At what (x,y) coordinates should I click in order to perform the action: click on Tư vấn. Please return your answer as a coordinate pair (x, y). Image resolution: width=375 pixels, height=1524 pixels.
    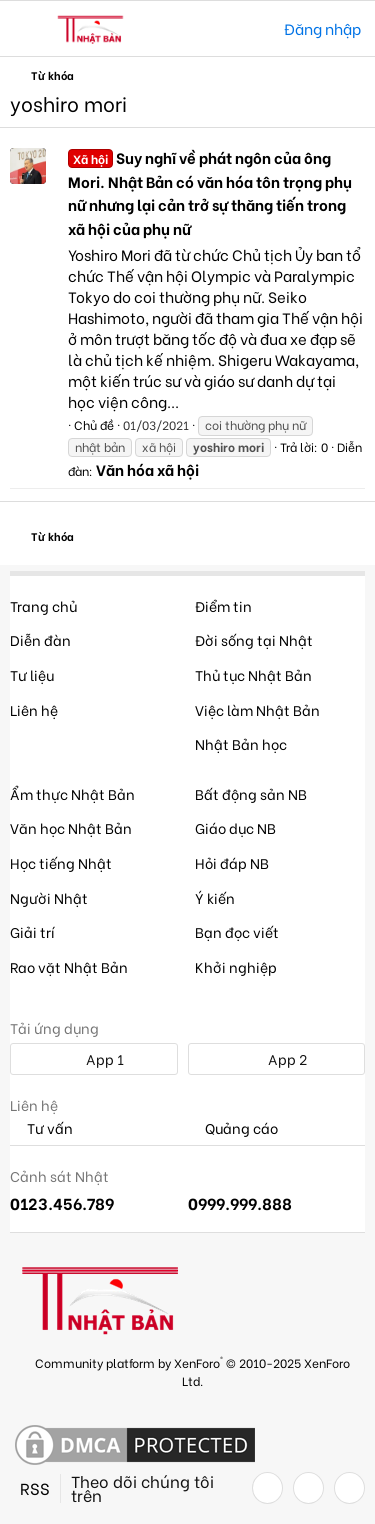
    Looking at the image, I should click on (41, 1128).